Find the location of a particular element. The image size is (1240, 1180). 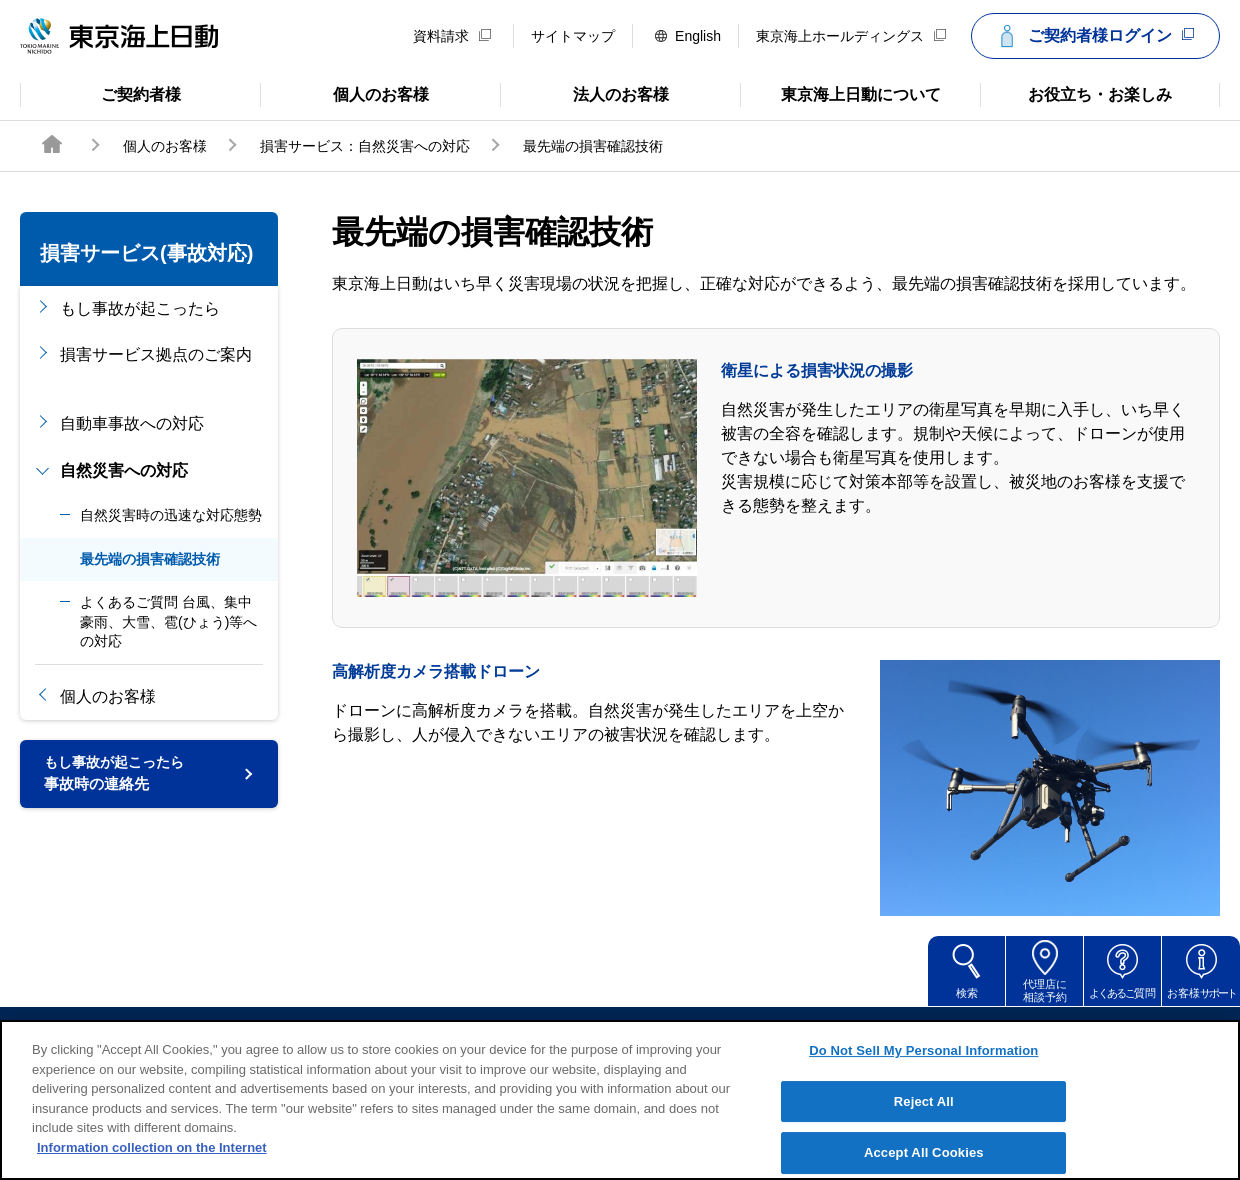

損害サービス：自然災害への対応 is located at coordinates (365, 146).